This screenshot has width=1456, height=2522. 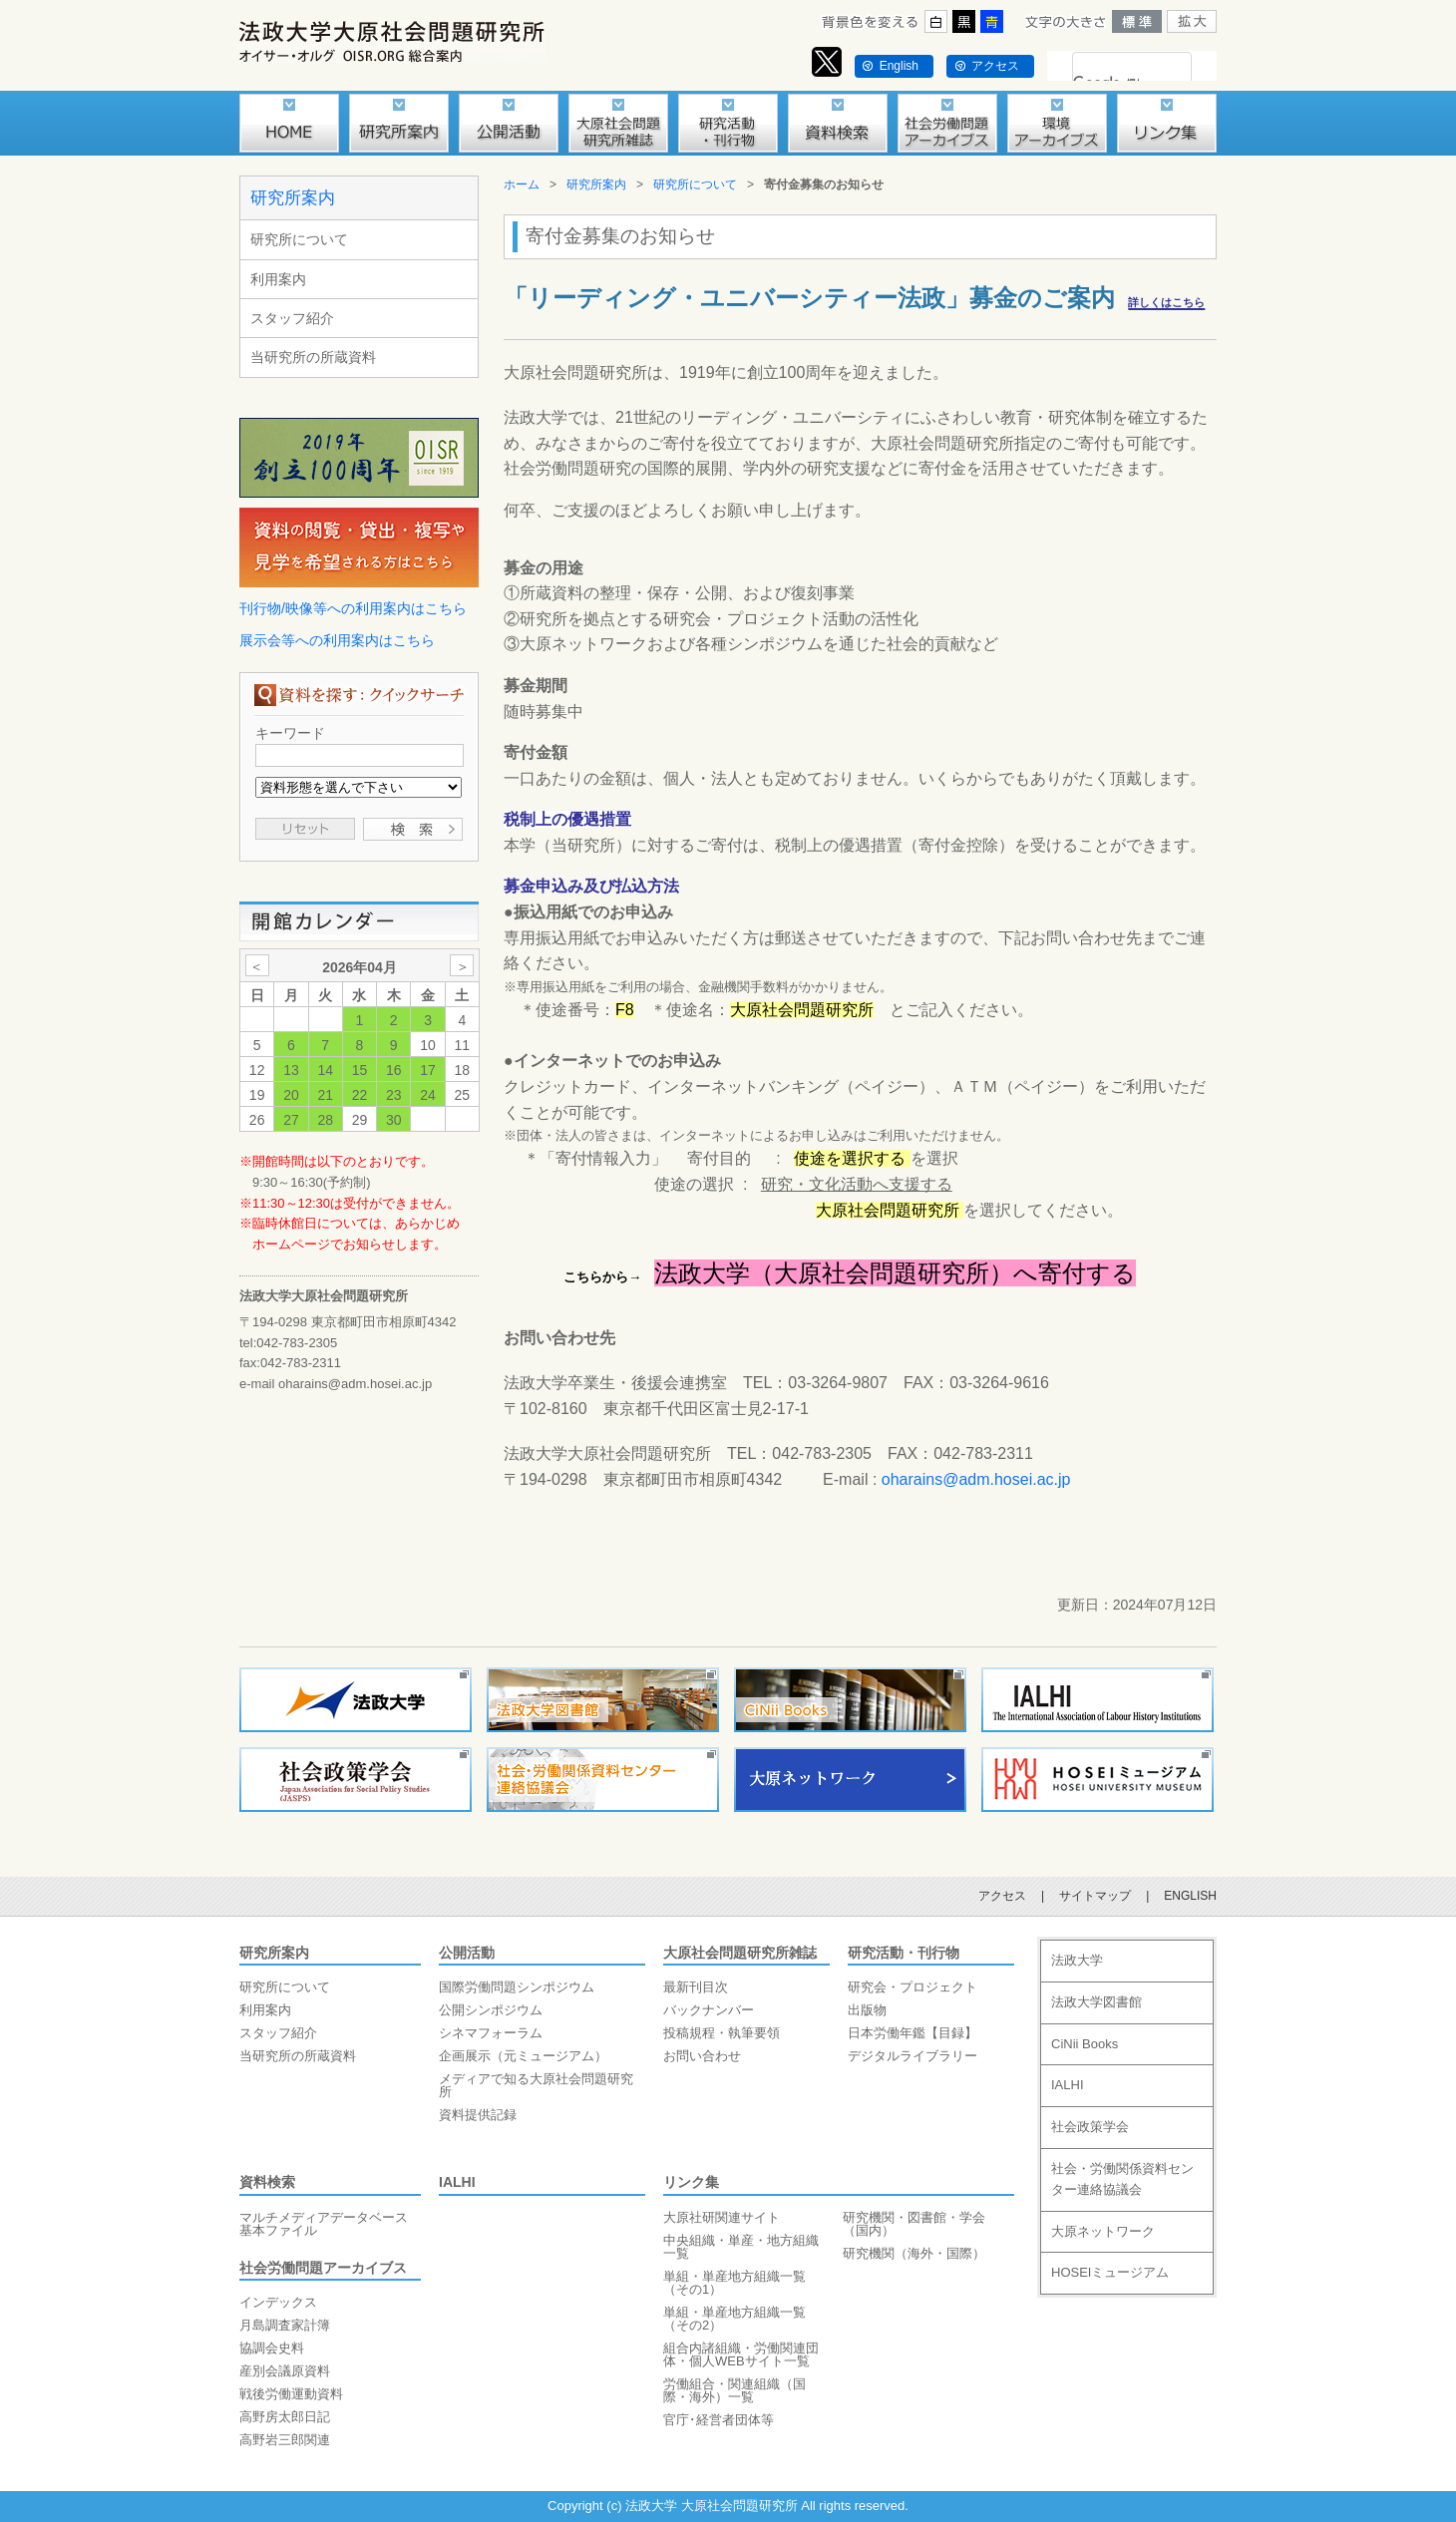 I want to click on マルチメディアデータベース基本ファイル, so click(x=323, y=2224).